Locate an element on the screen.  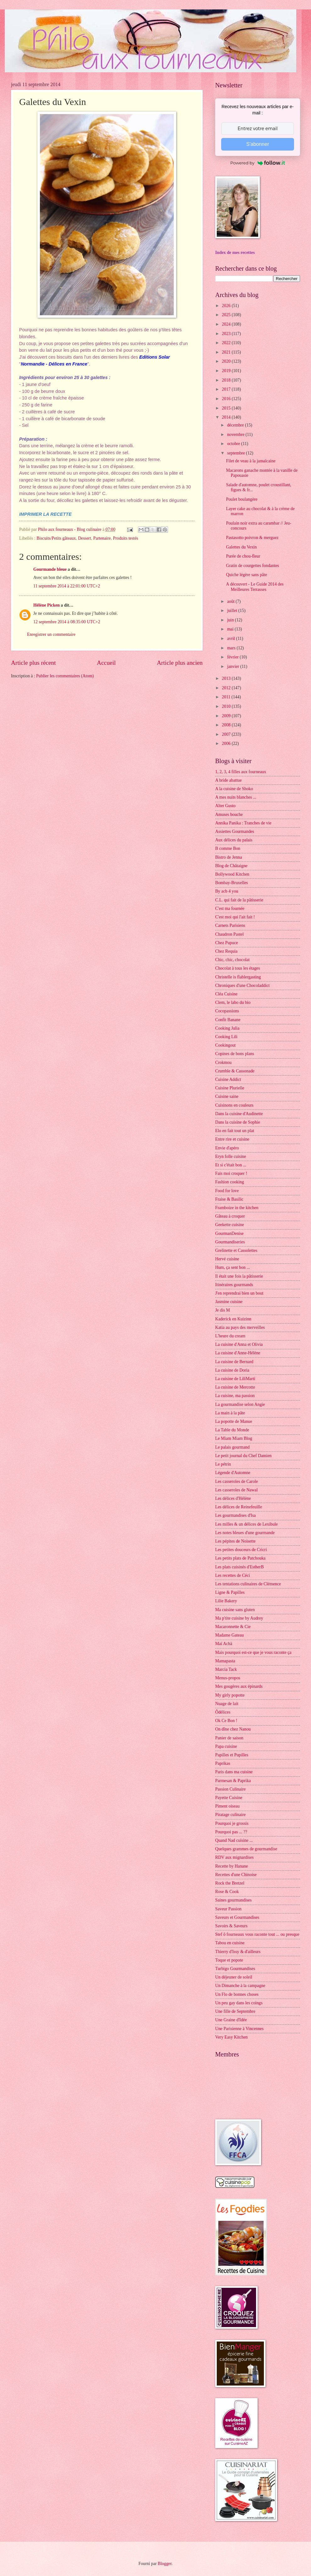
Rose & Cook is located at coordinates (227, 1891).